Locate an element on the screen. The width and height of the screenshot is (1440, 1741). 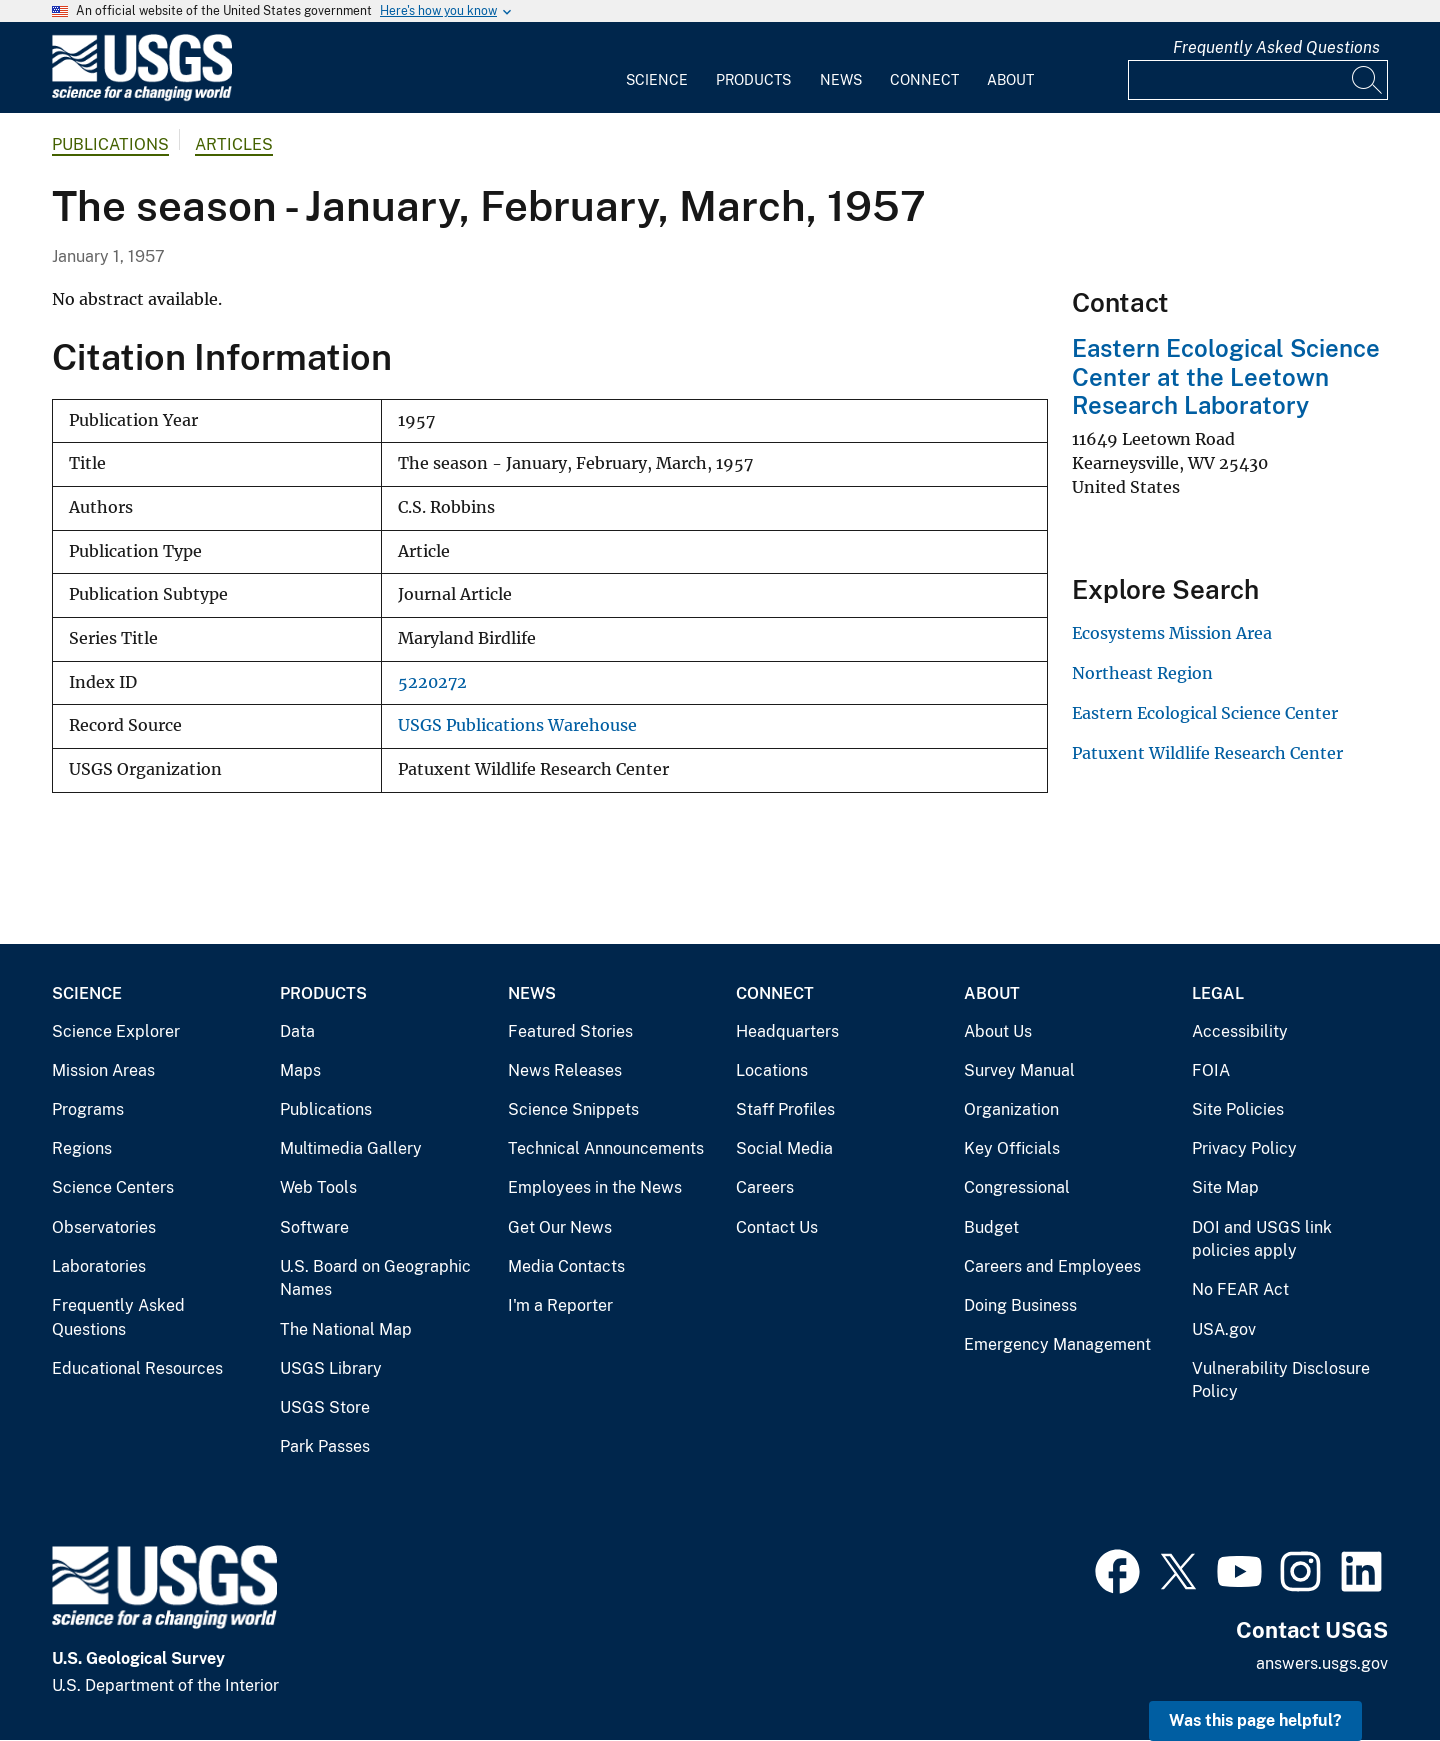
Frequently Asked Questions is located at coordinates (1276, 47).